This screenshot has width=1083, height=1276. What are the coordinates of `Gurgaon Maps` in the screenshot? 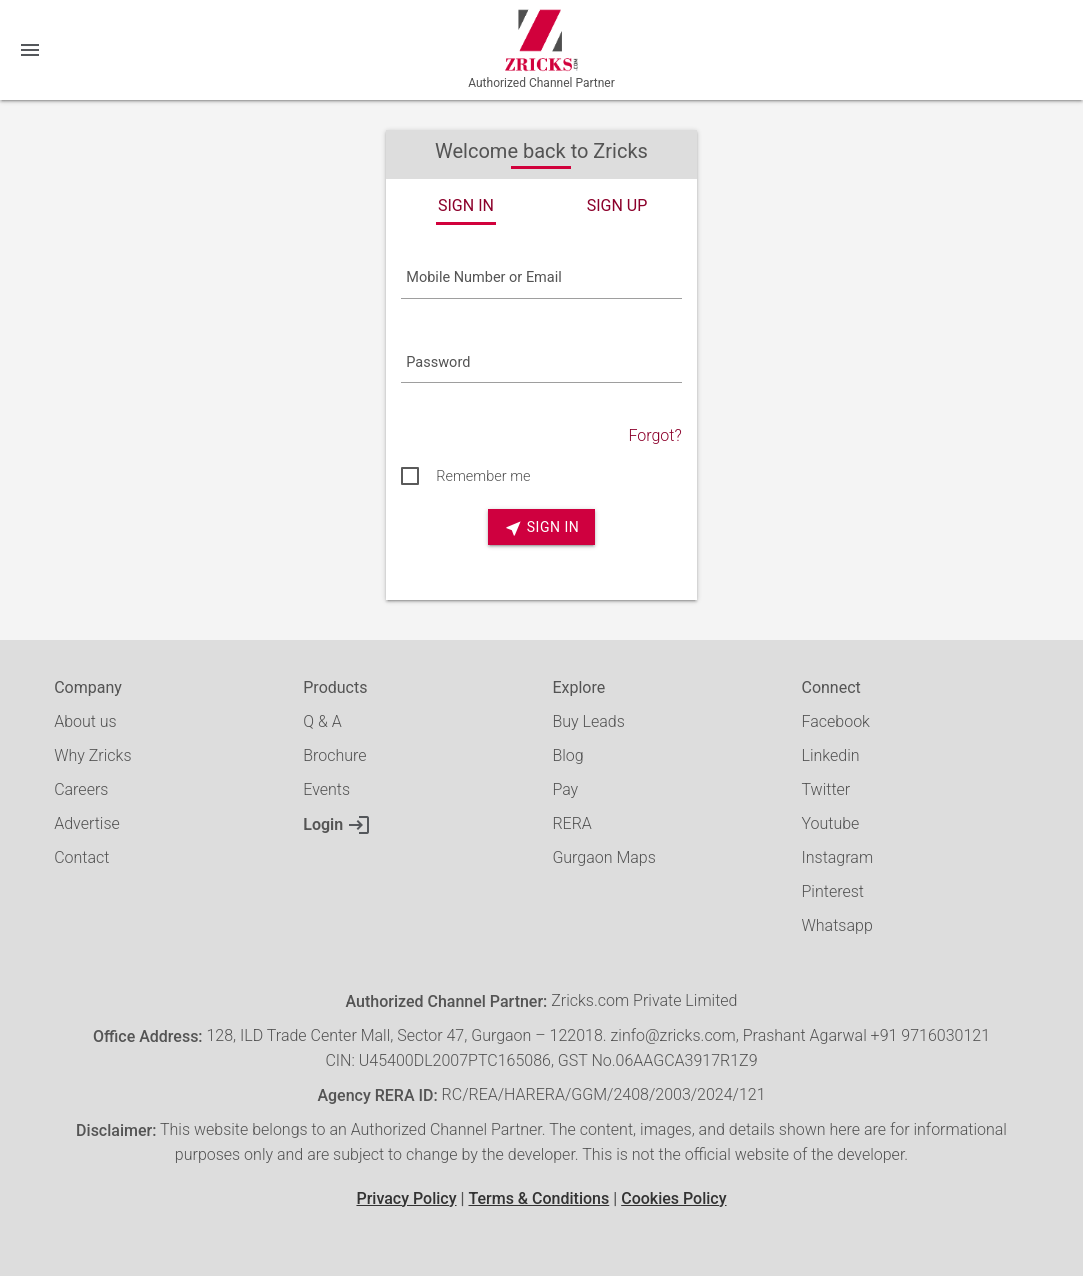 It's located at (603, 857).